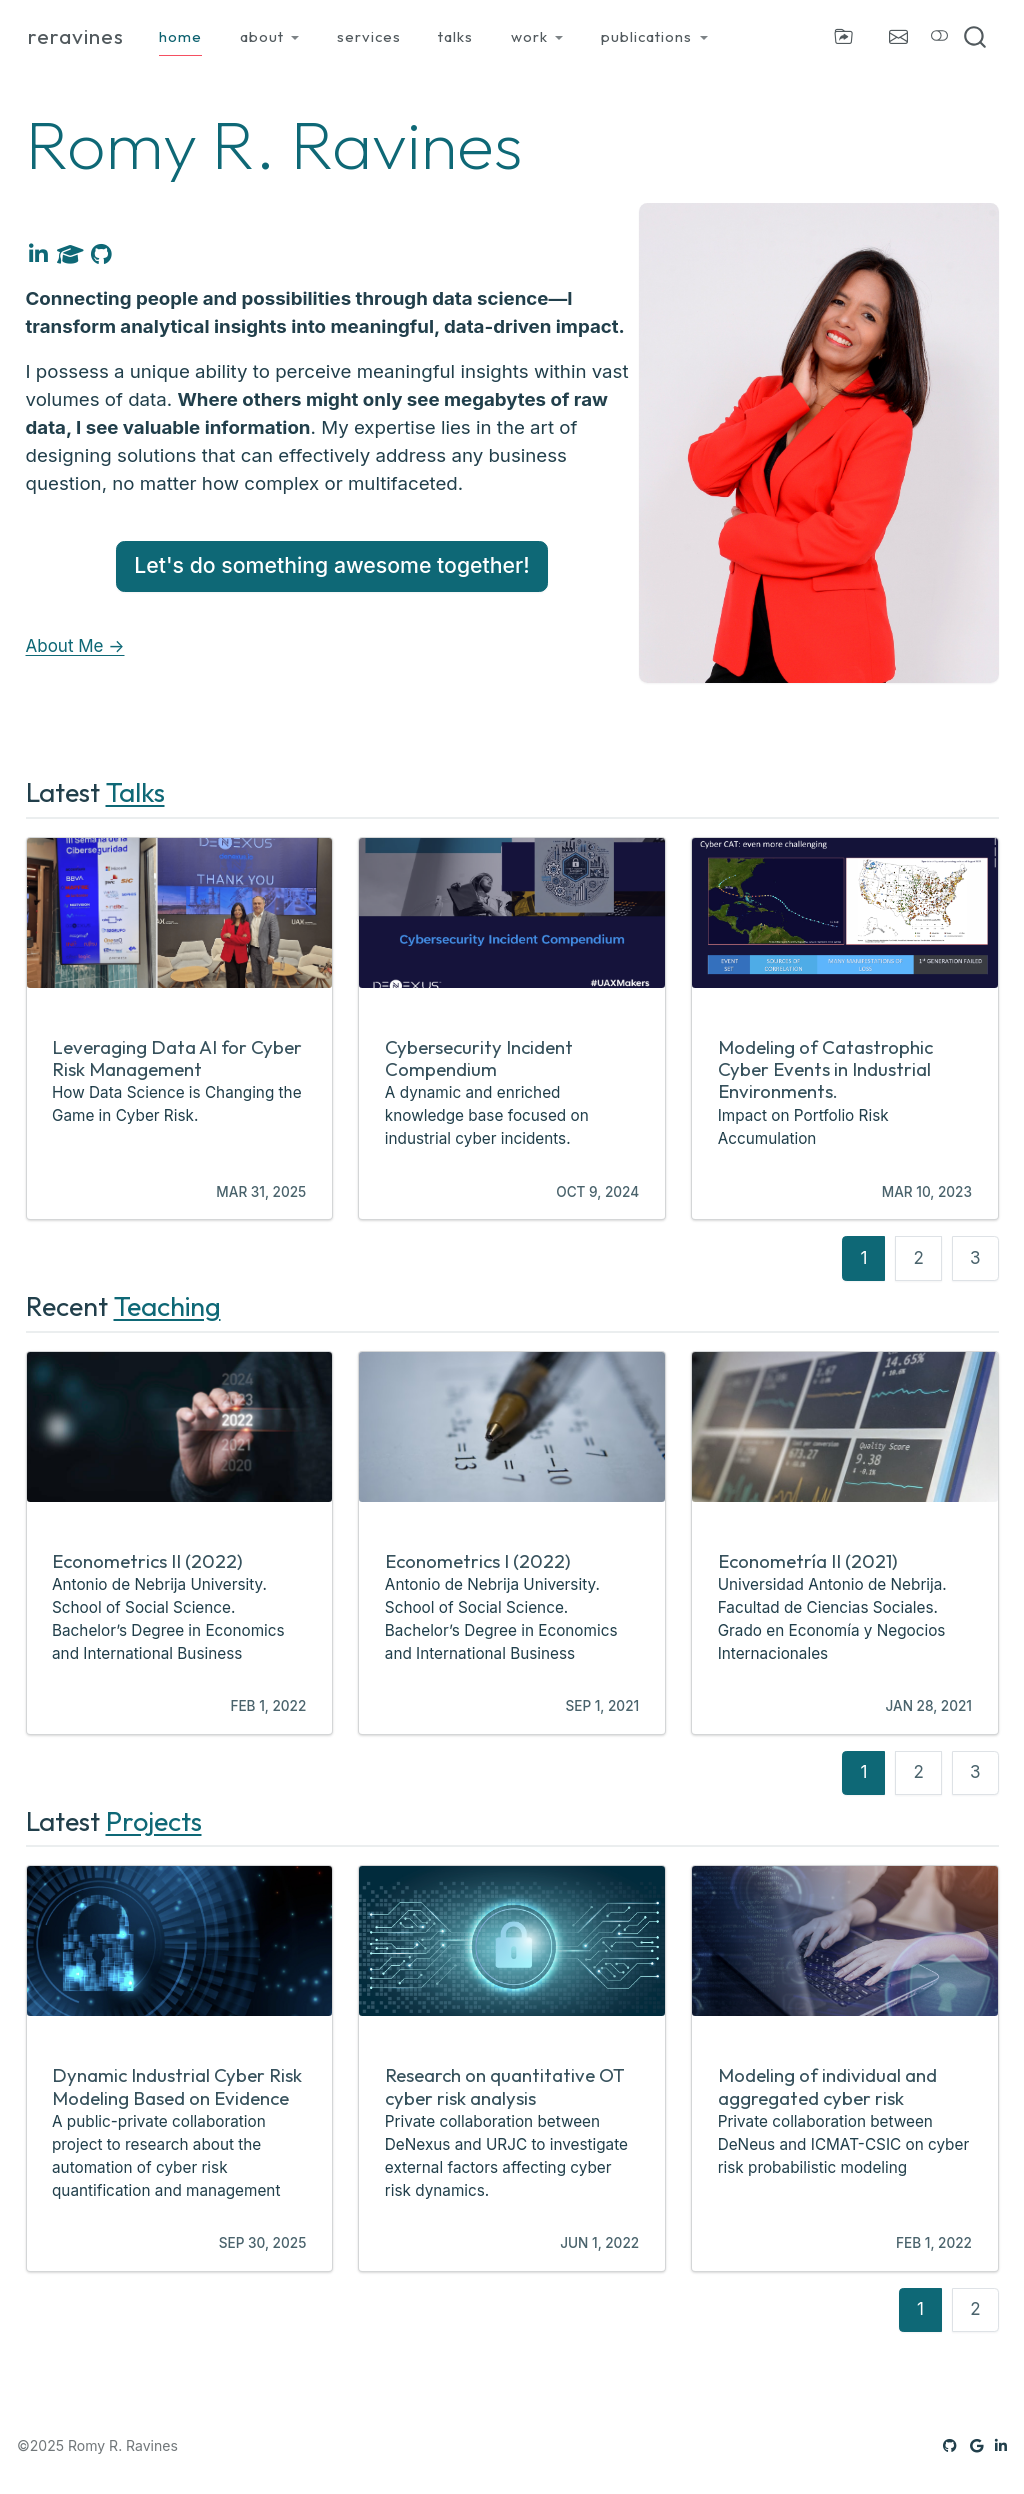  I want to click on [link], so click(270, 37).